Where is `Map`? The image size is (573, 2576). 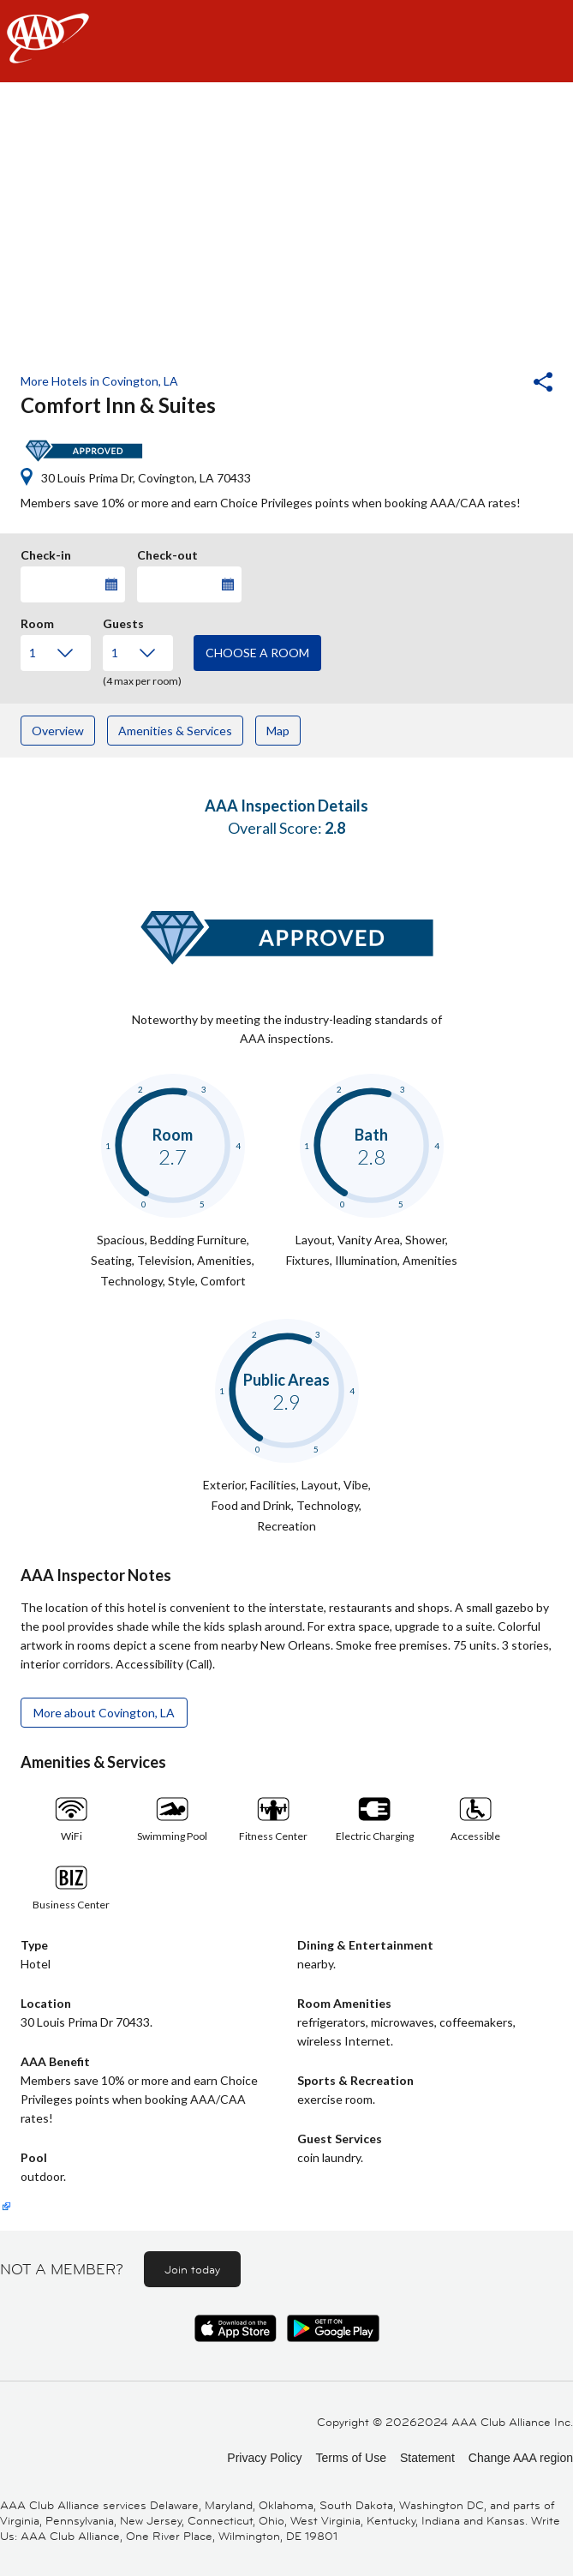
Map is located at coordinates (277, 730).